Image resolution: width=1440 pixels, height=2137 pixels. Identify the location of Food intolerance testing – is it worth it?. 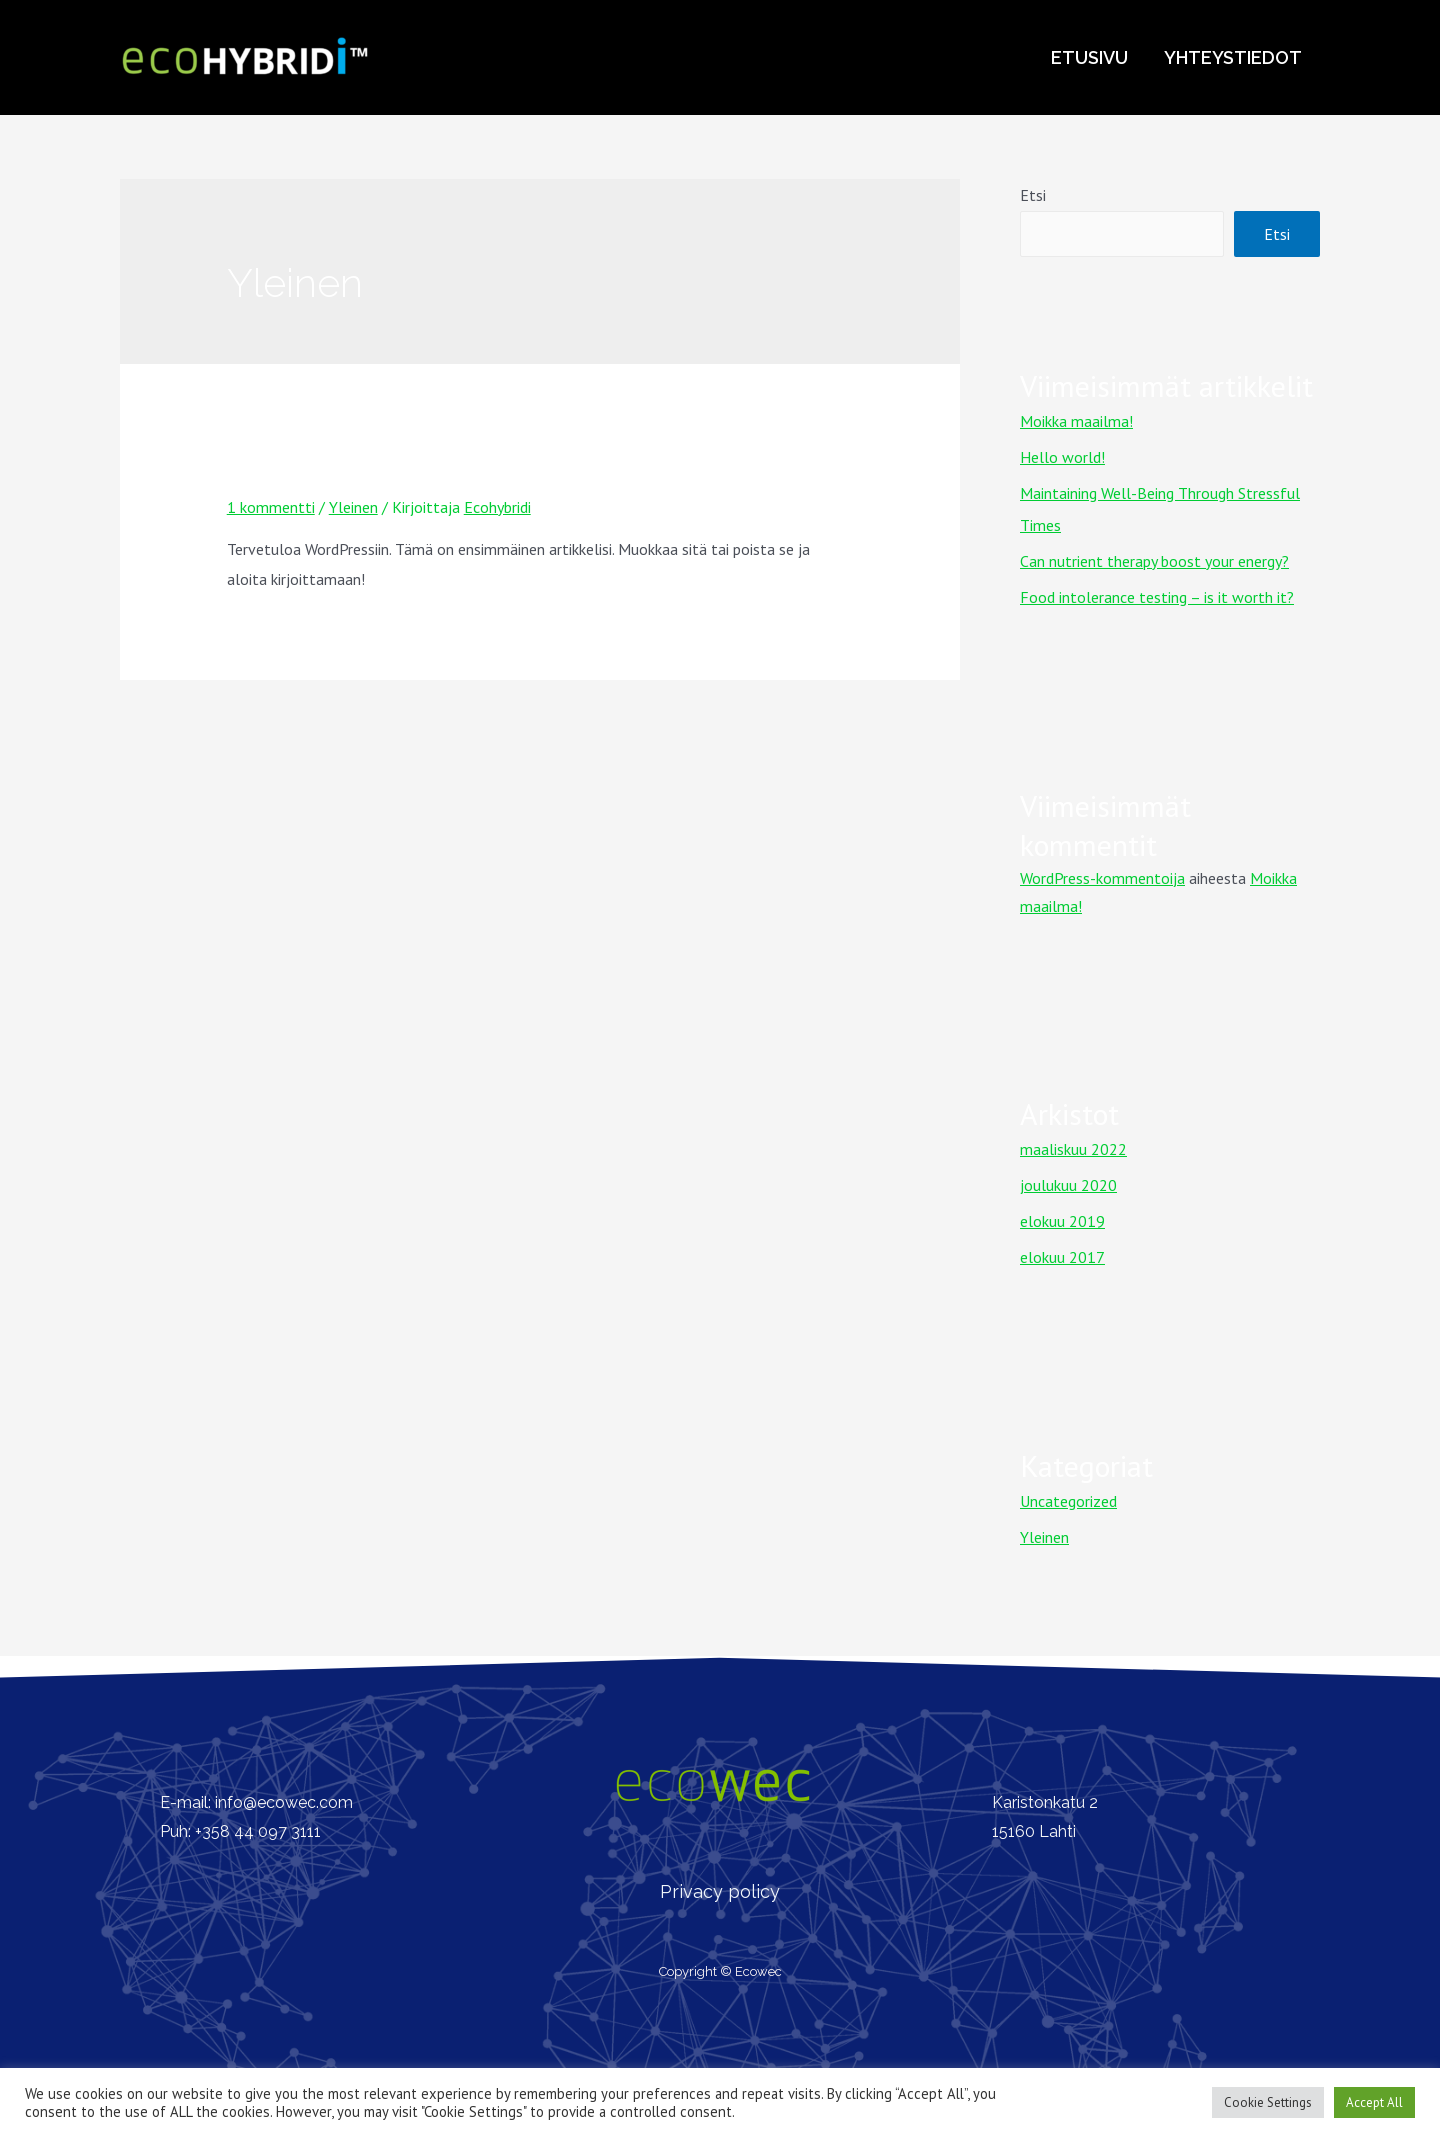
(1157, 597).